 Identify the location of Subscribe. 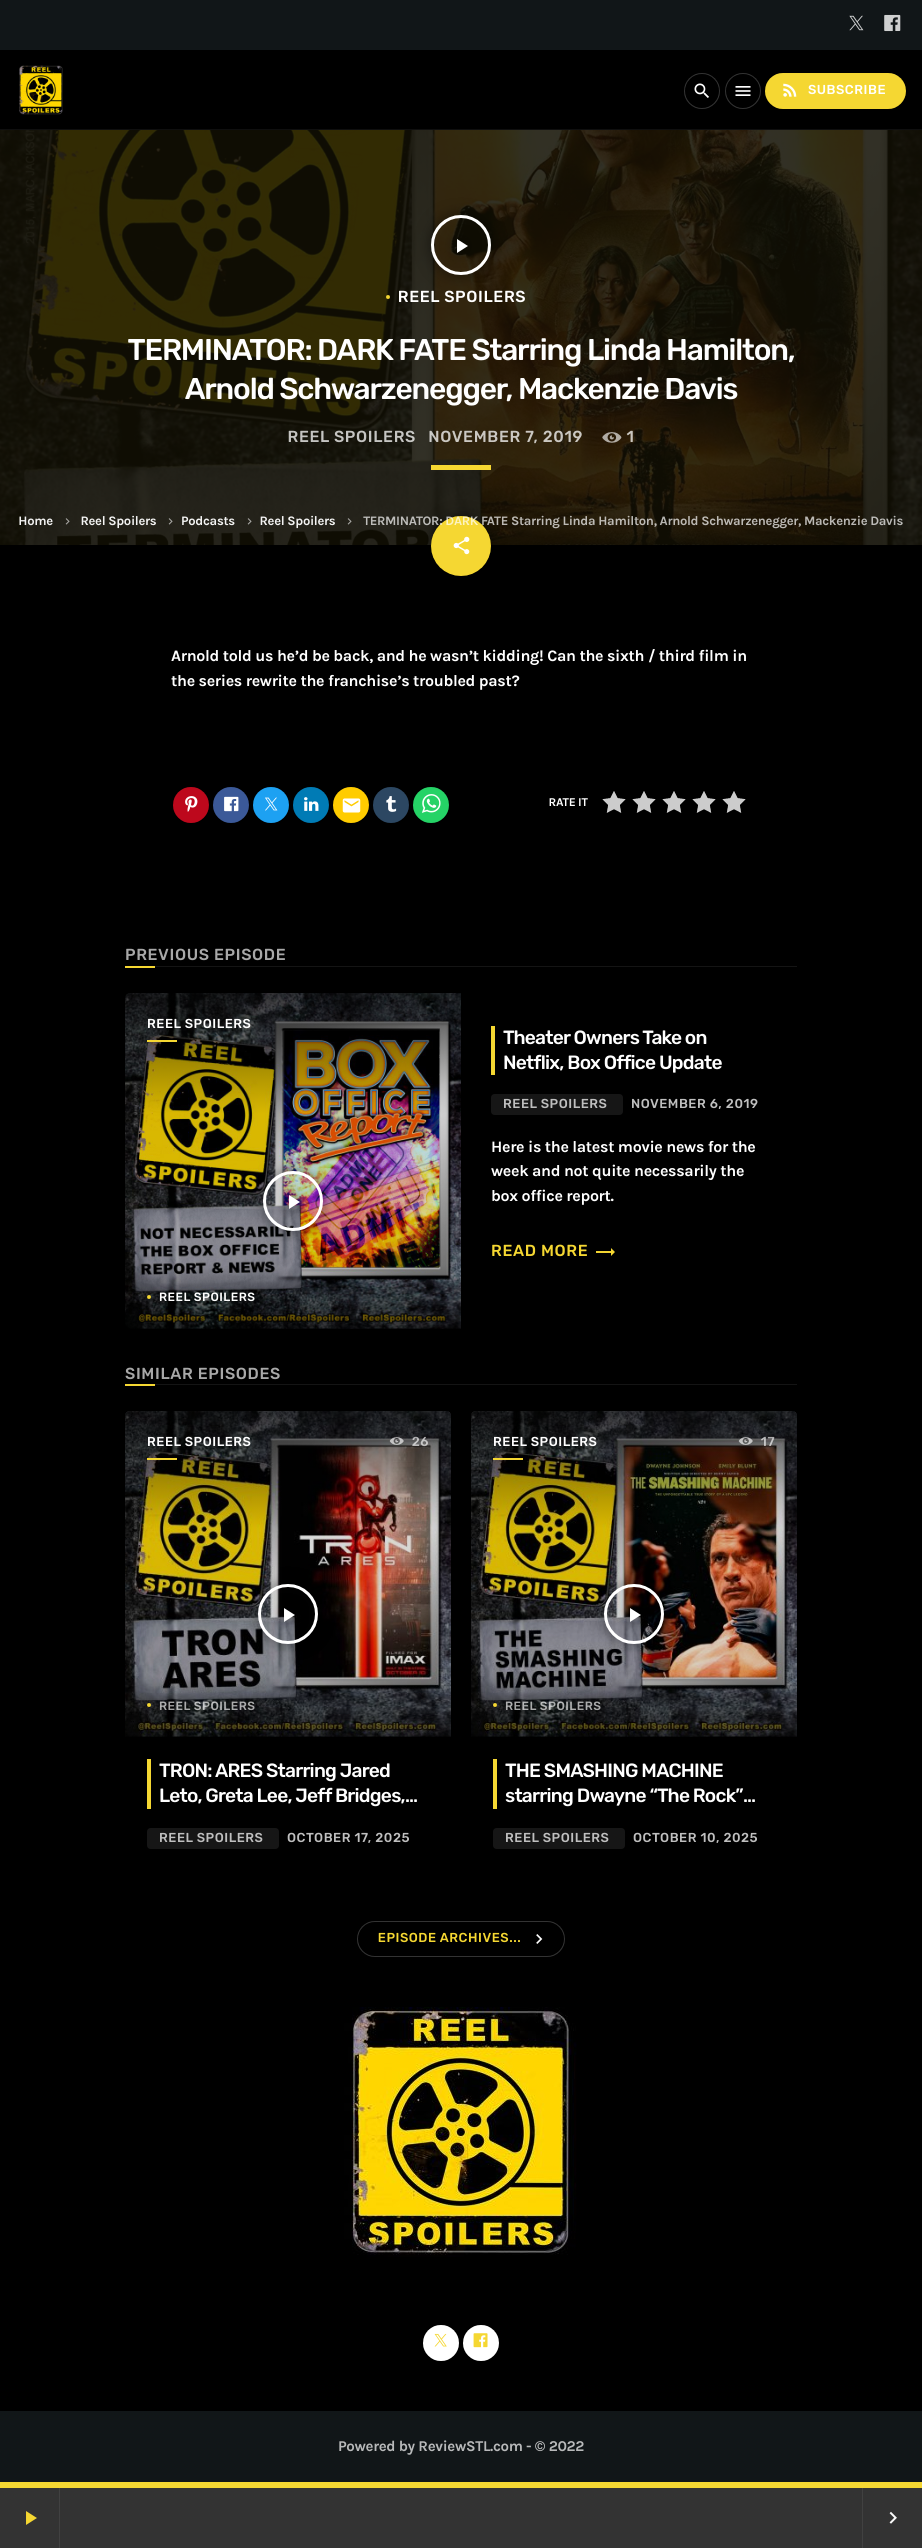
(833, 90).